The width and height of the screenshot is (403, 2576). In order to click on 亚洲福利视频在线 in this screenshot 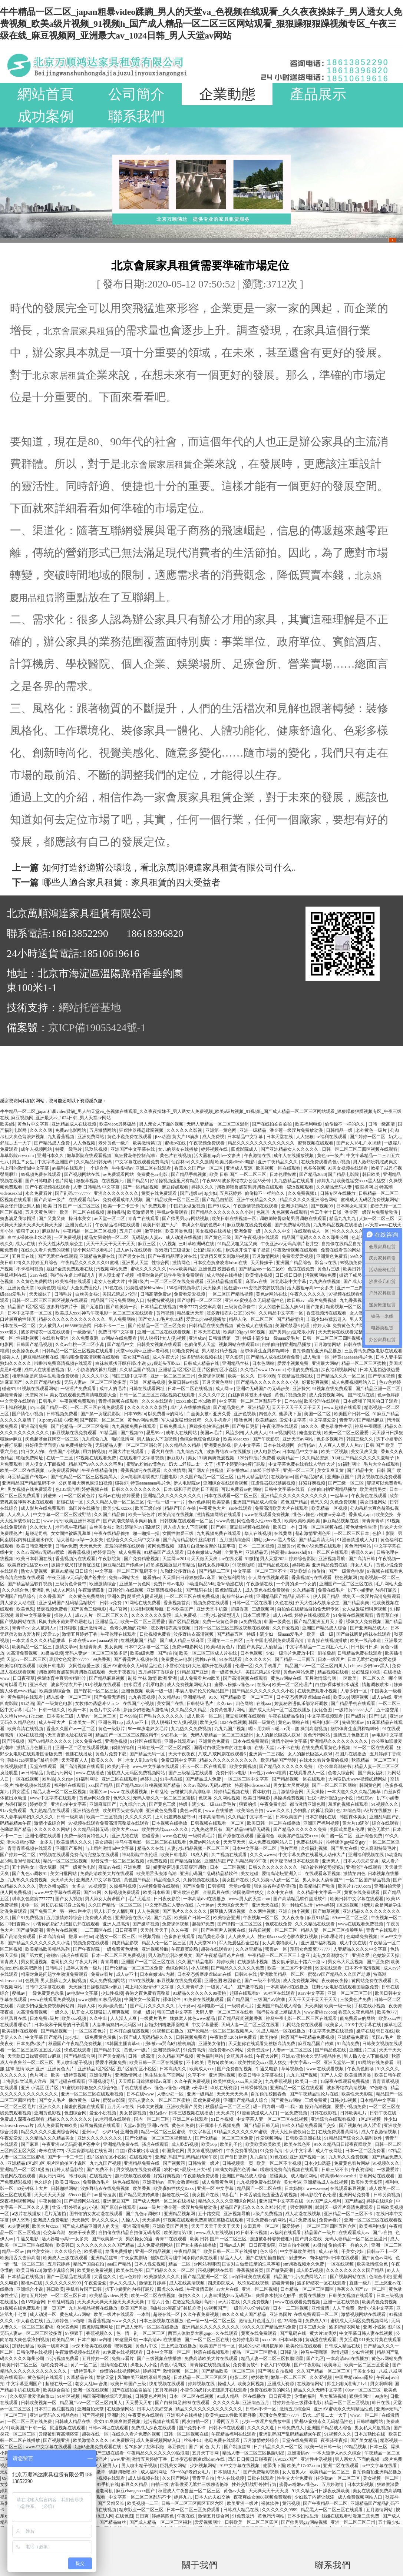, I will do `click(366, 1854)`.